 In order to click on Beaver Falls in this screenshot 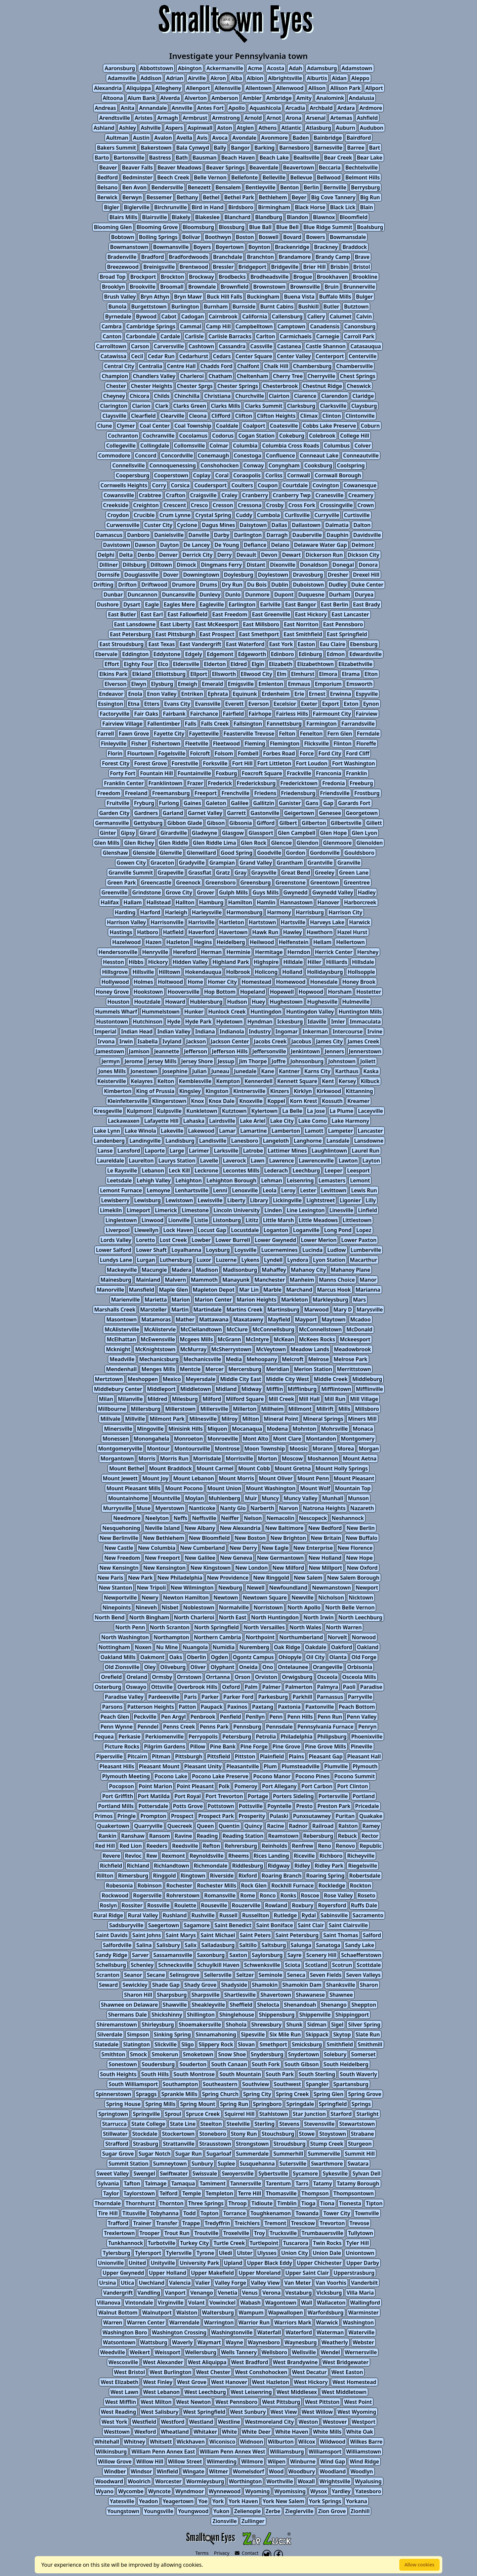, I will do `click(137, 167)`.